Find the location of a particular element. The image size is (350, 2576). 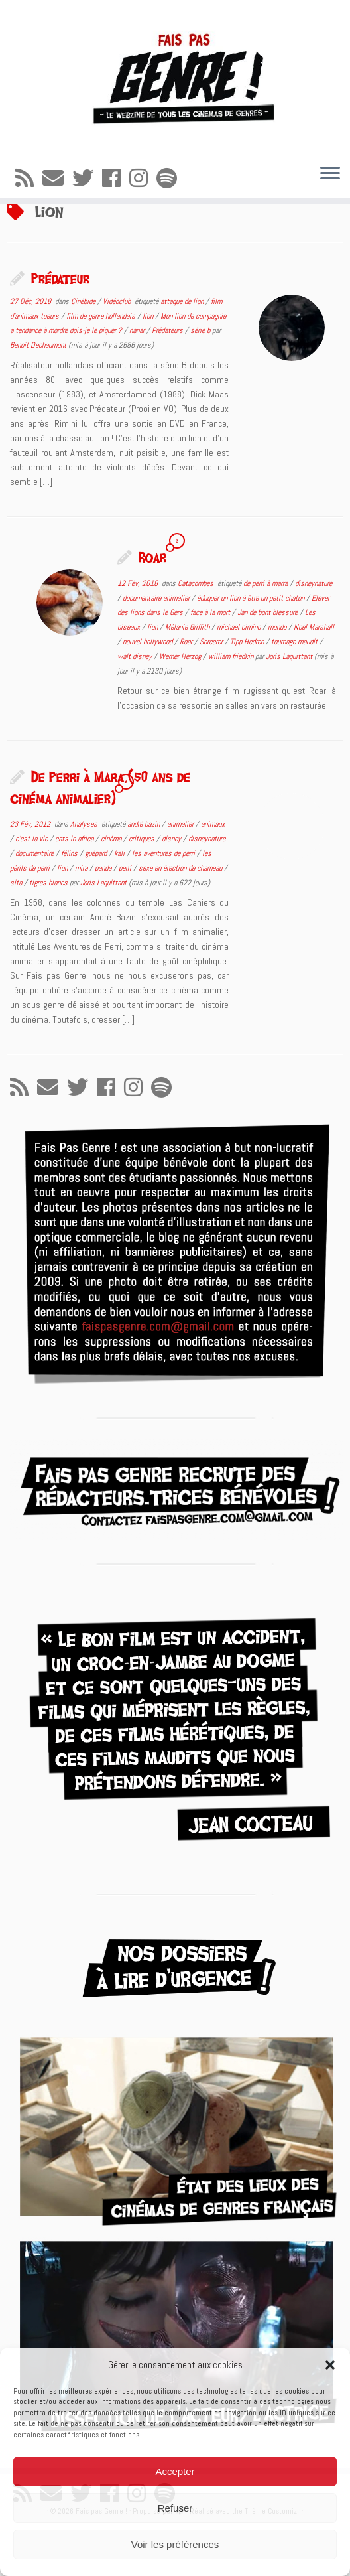

Mélanie Griffith is located at coordinates (188, 675).